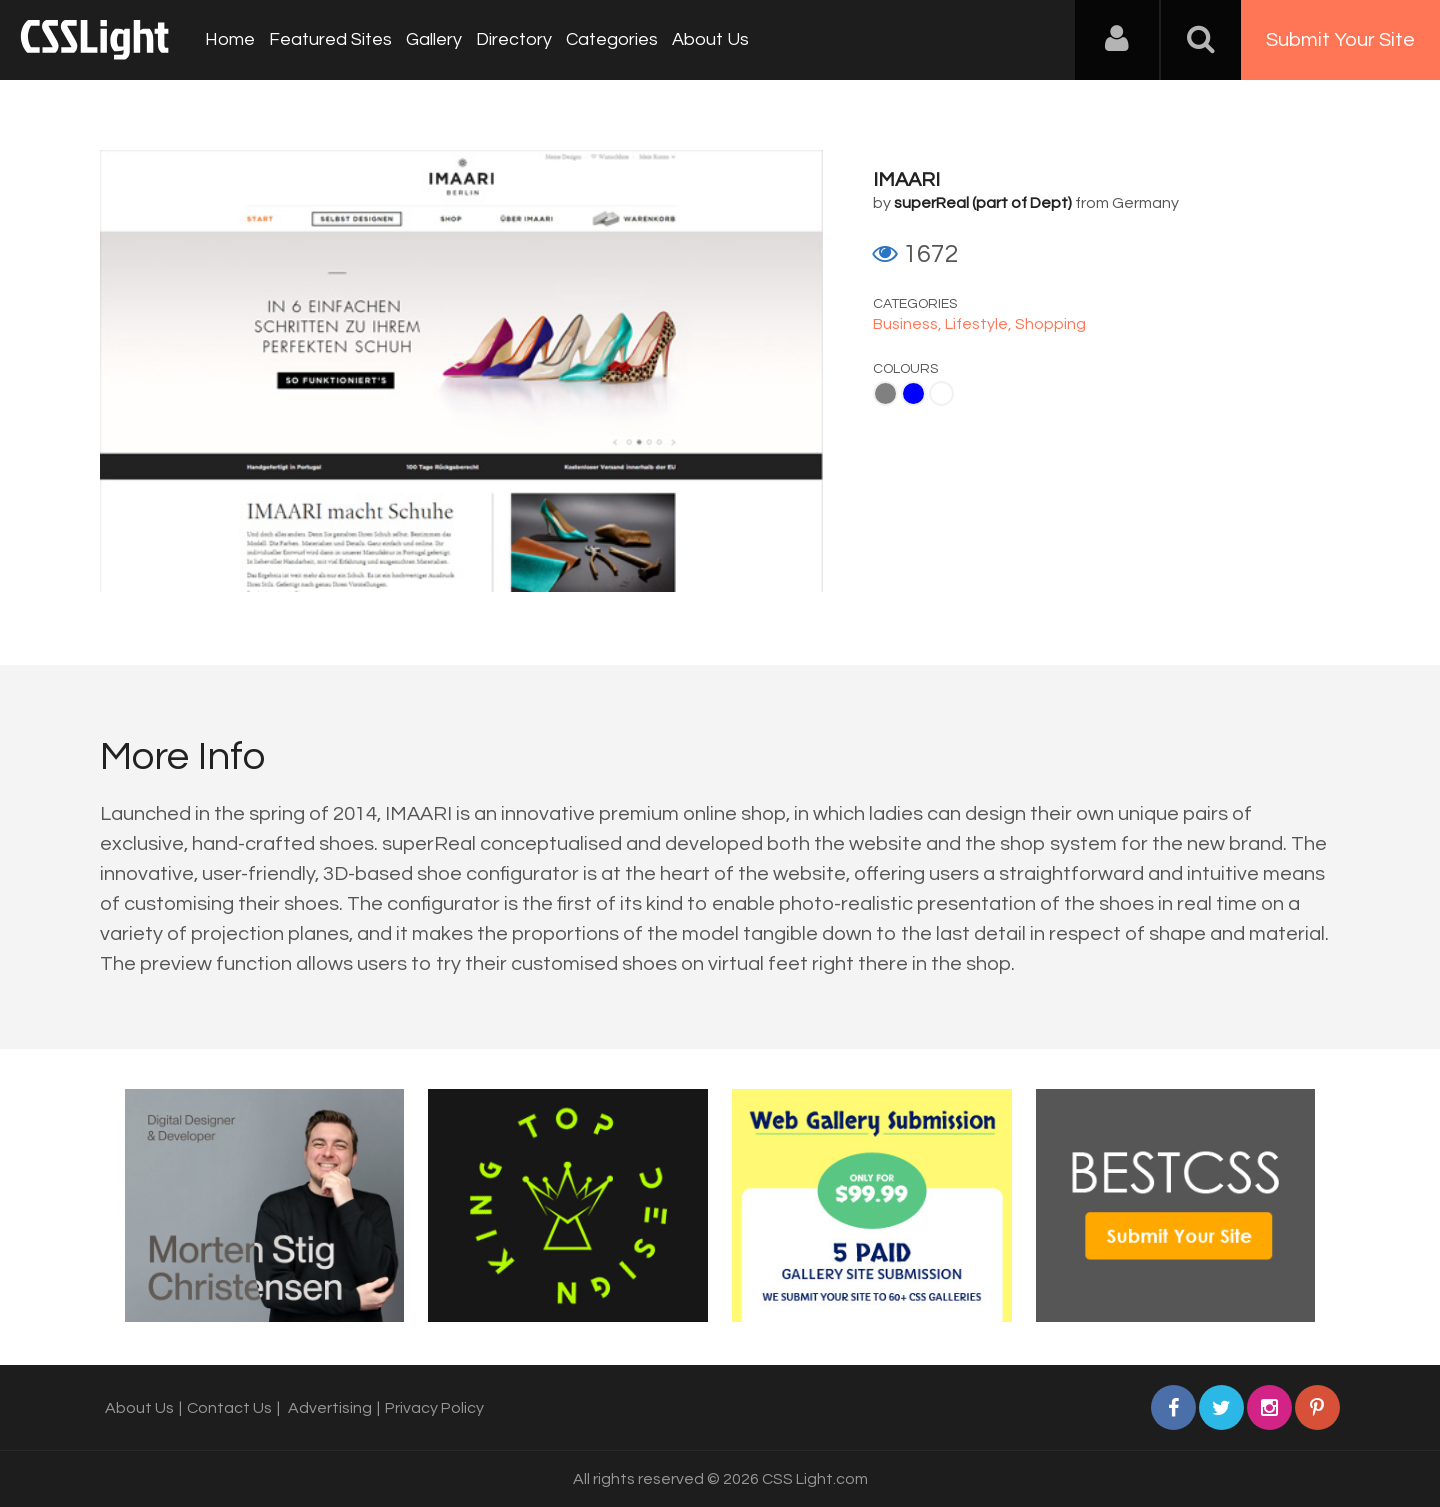 The width and height of the screenshot is (1440, 1507). I want to click on Blue, so click(913, 393).